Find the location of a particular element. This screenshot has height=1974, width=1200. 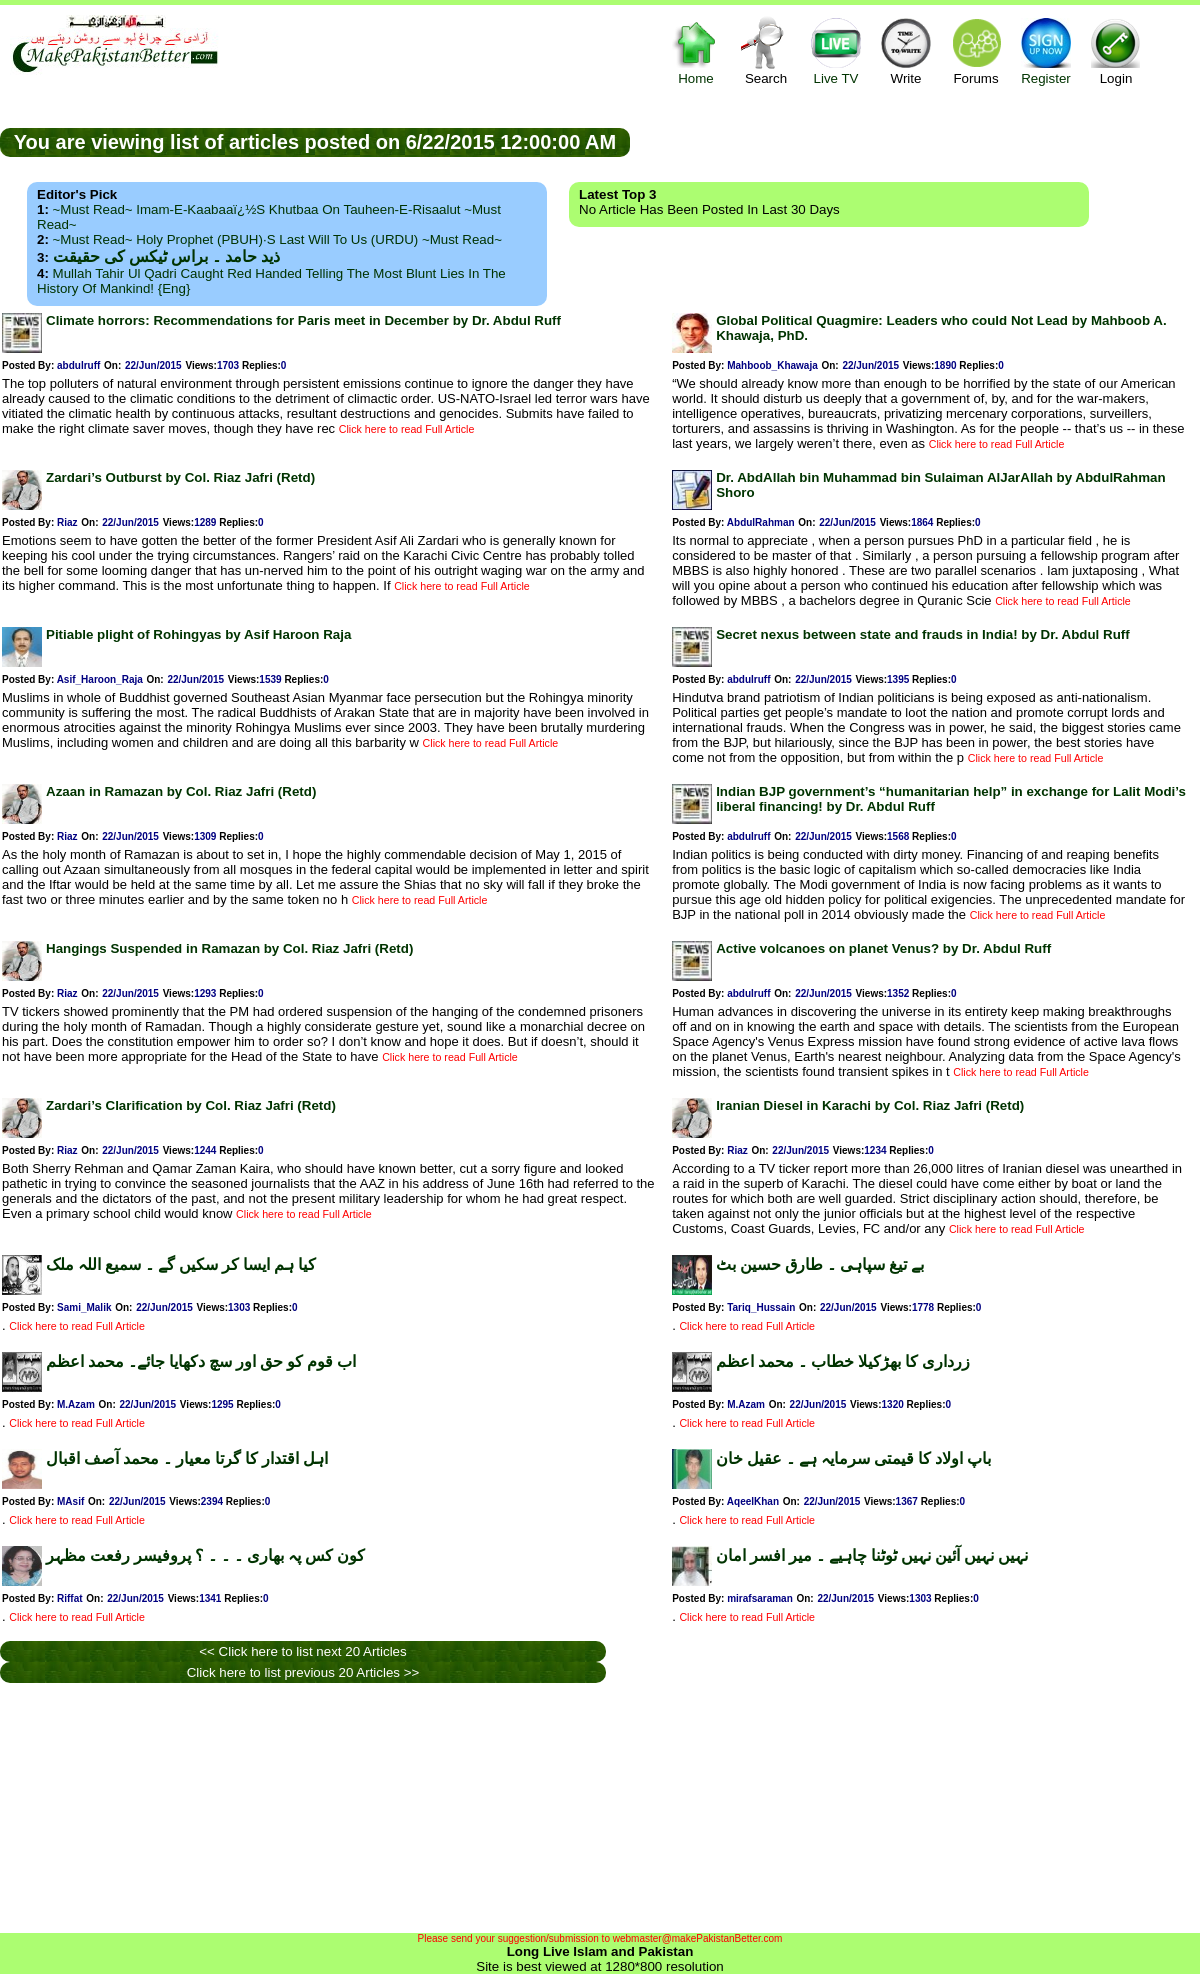

Login is located at coordinates (1116, 50).